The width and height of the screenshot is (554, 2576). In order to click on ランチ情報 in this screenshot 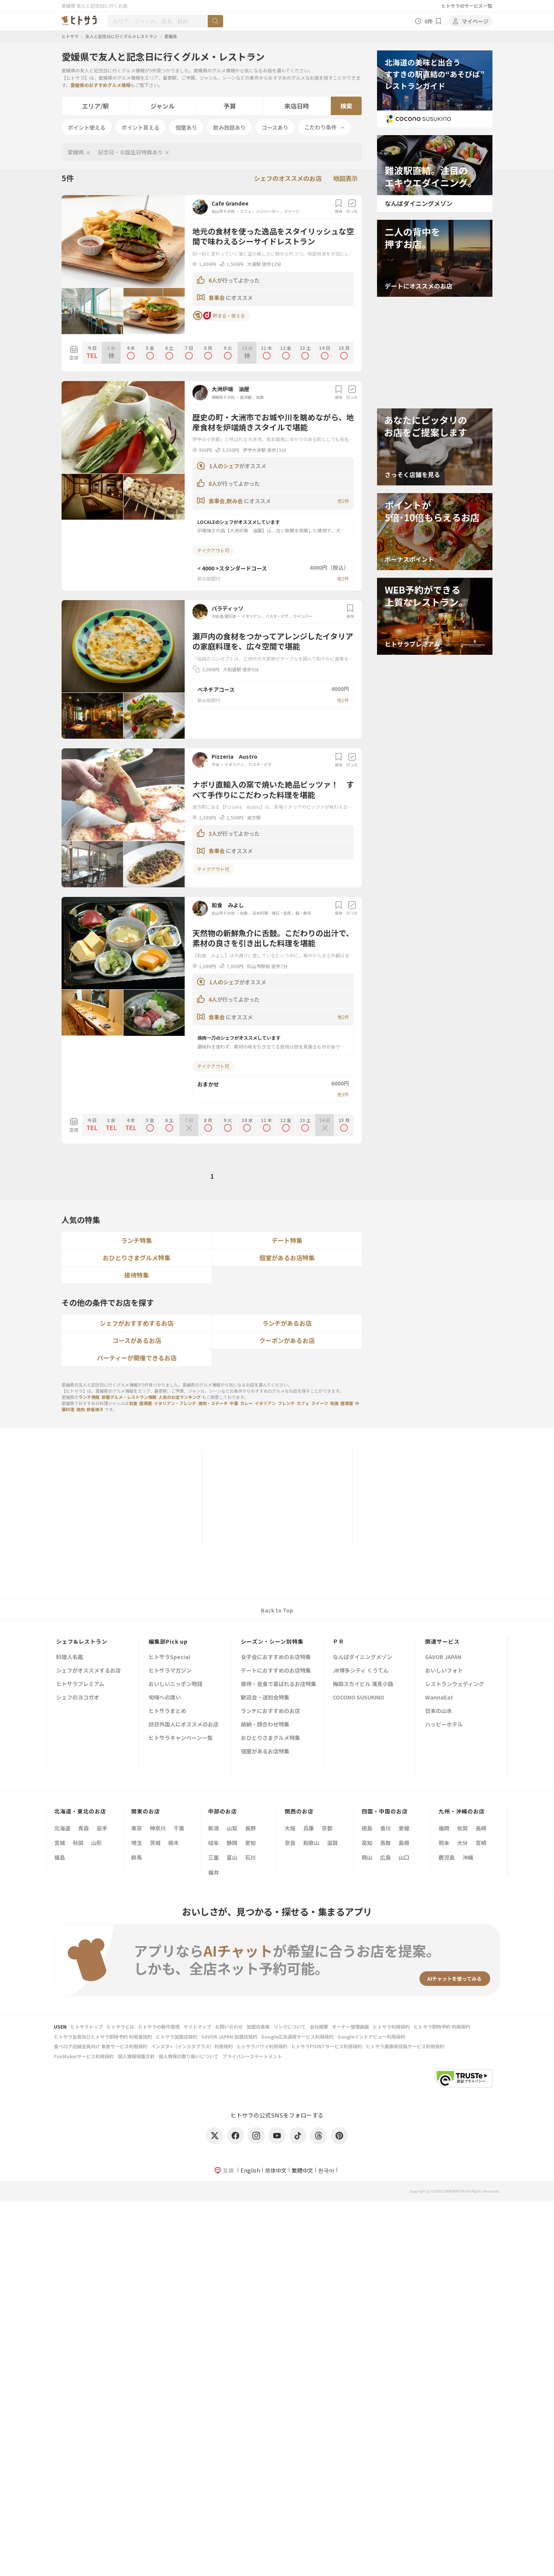, I will do `click(89, 1397)`.